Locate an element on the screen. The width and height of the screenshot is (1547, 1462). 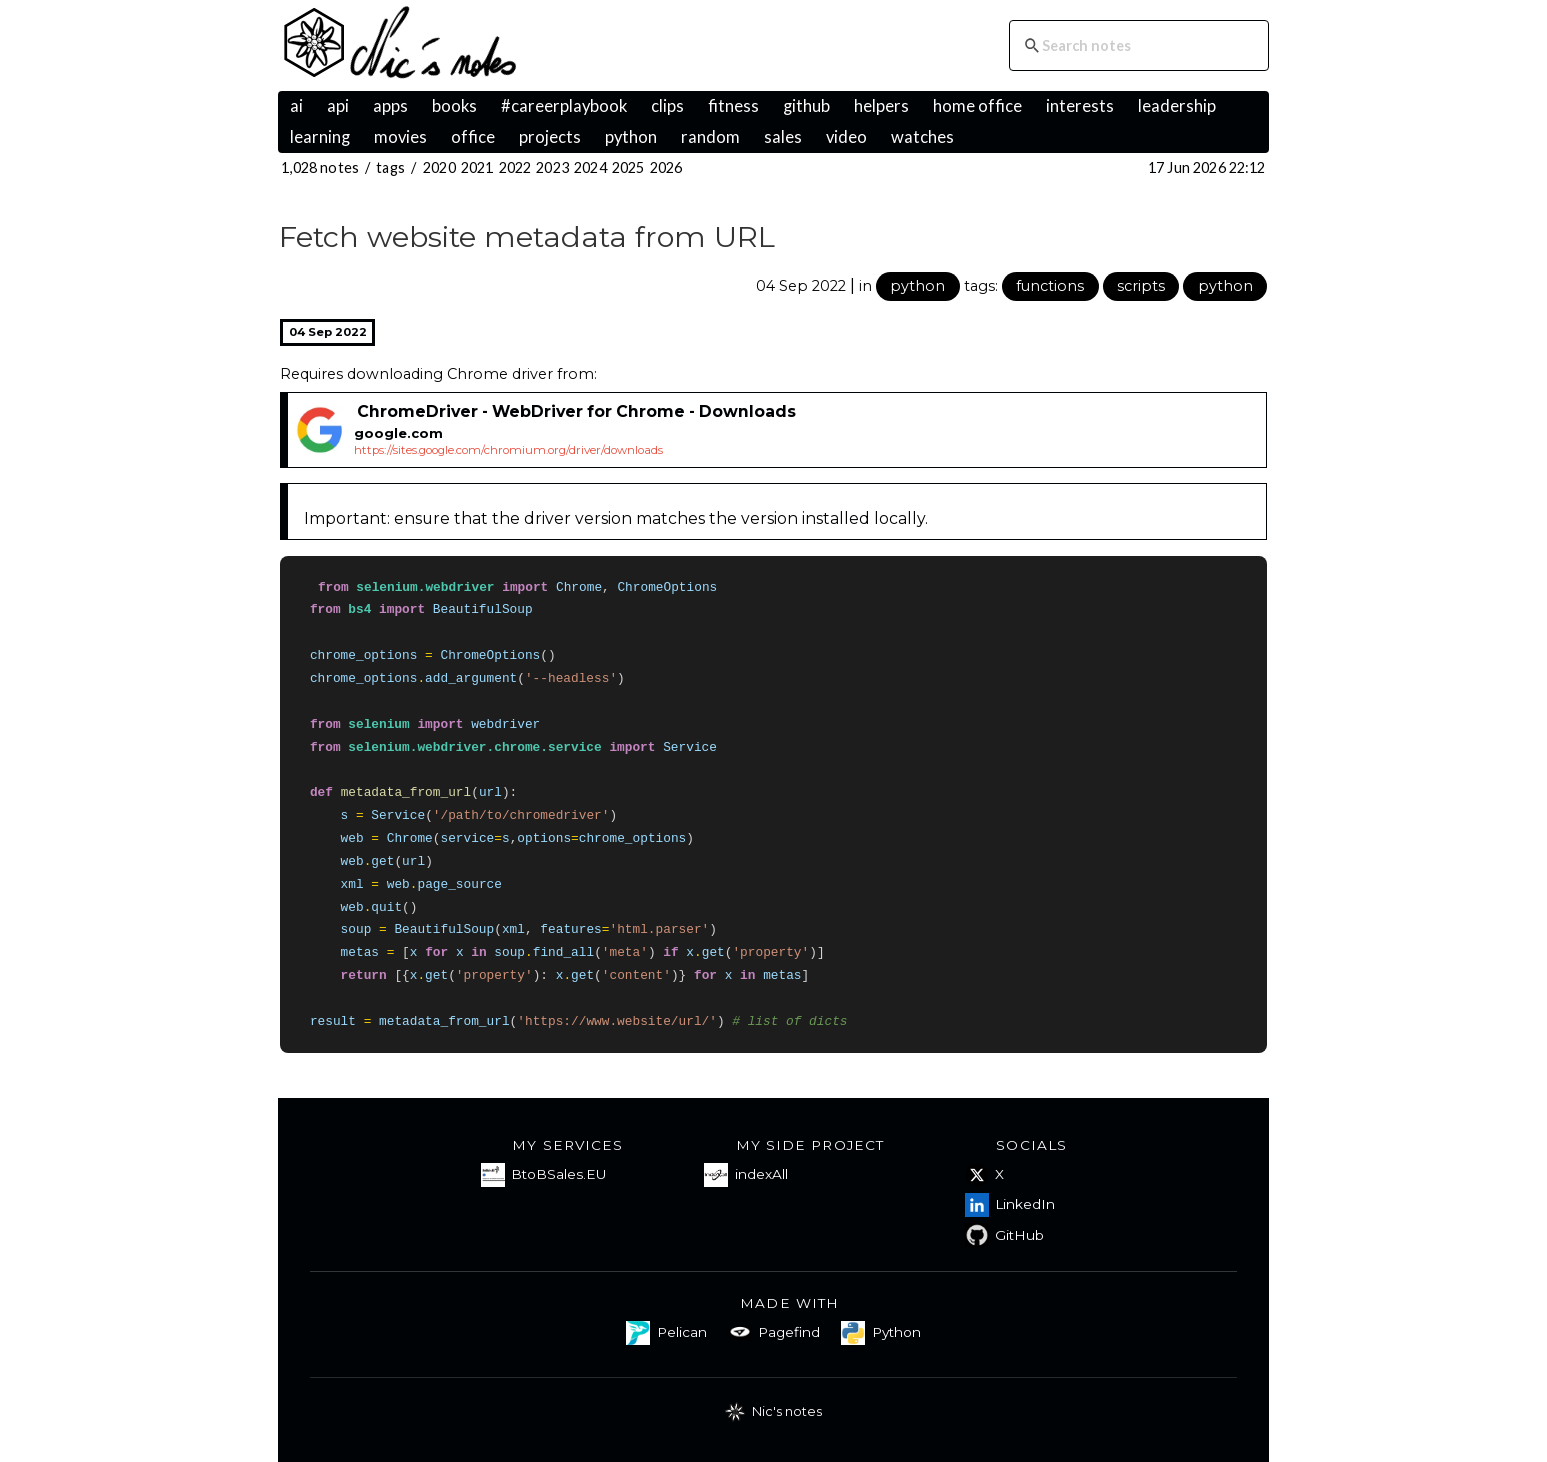
tags is located at coordinates (390, 167).